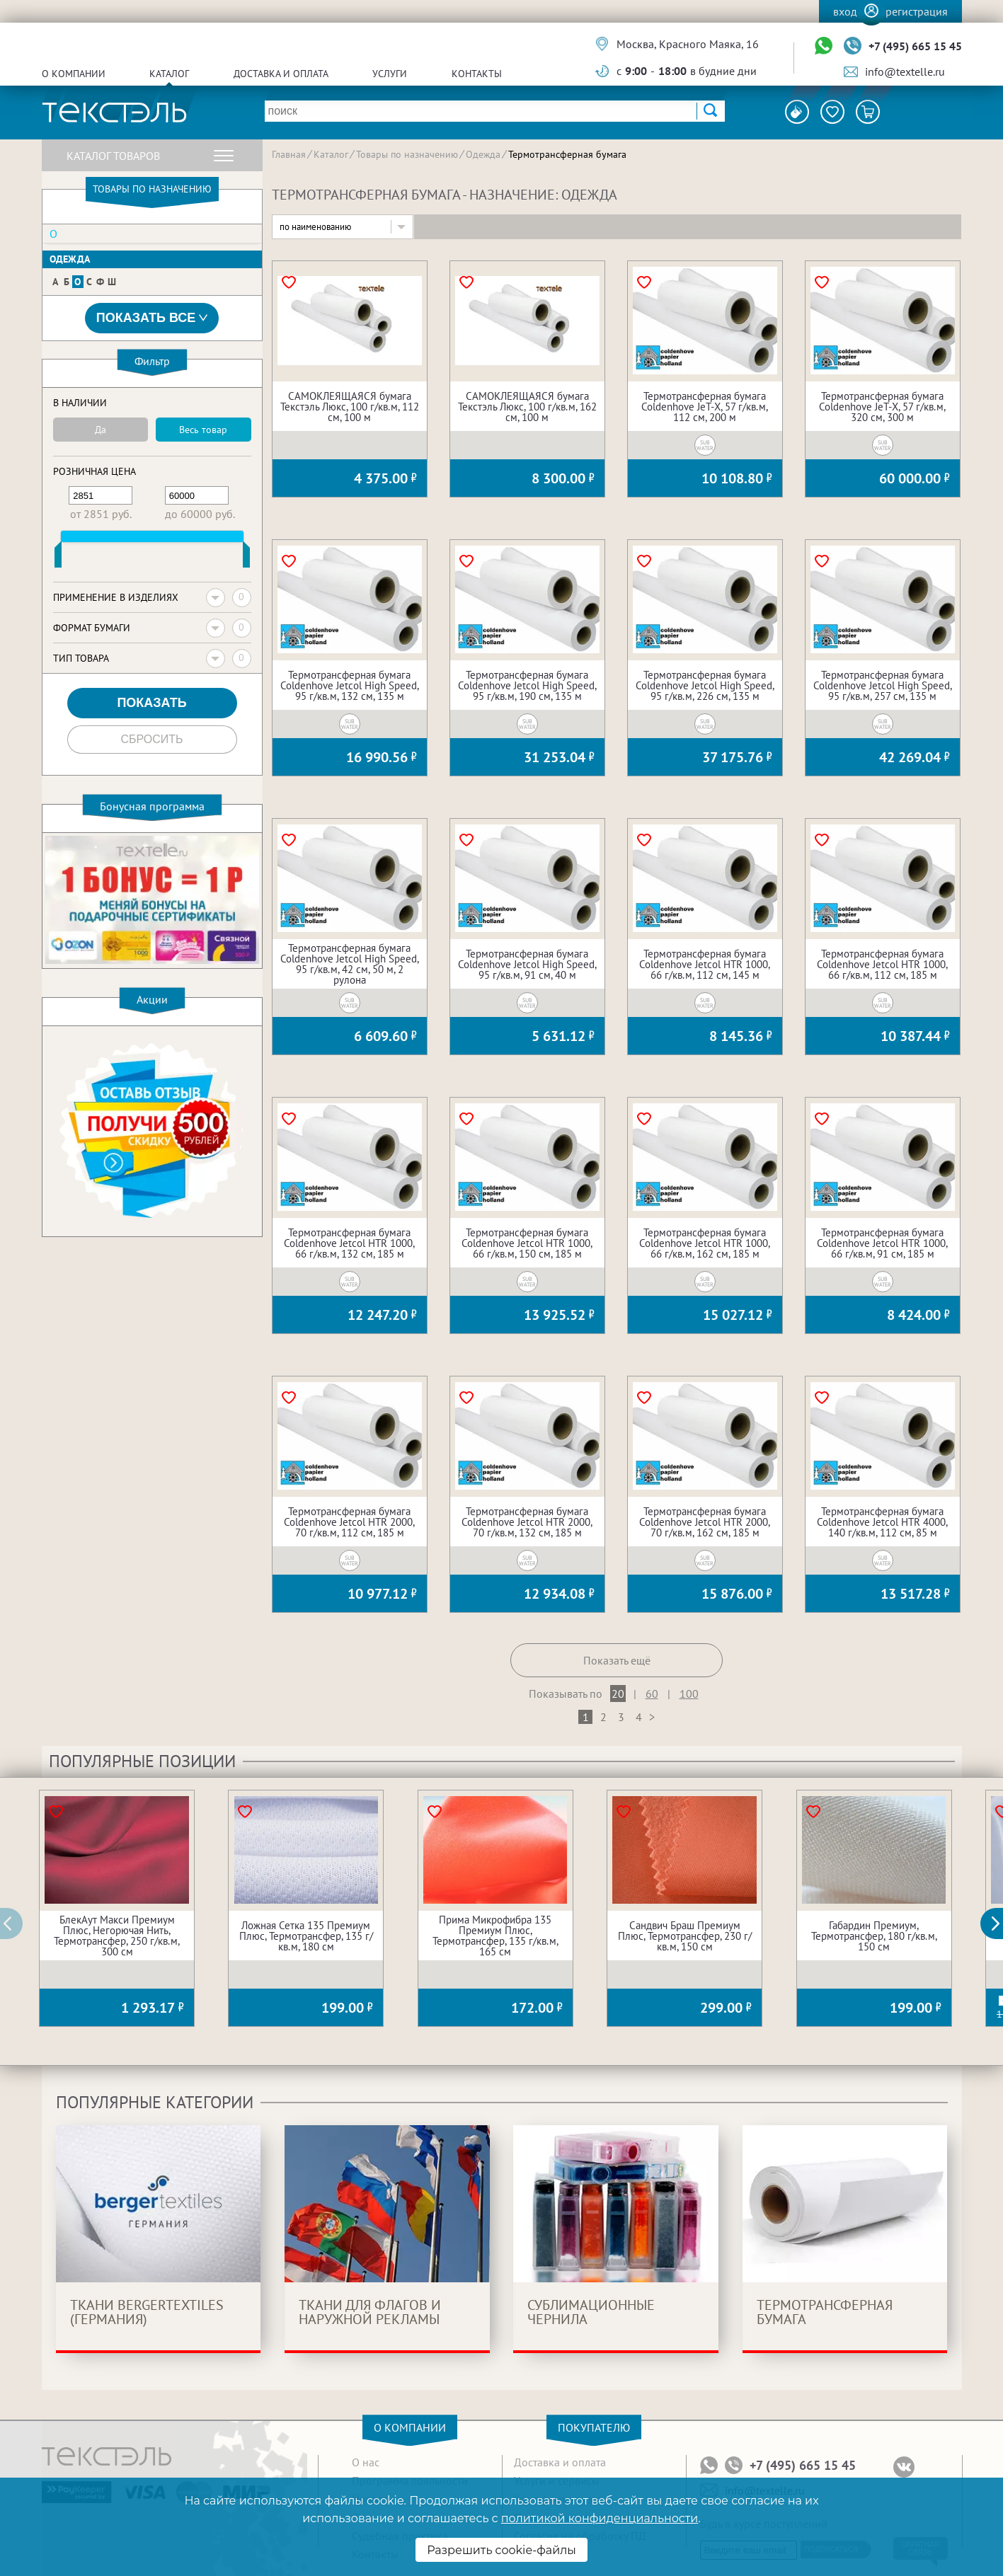 Image resolution: width=1003 pixels, height=2576 pixels. What do you see at coordinates (501, 2550) in the screenshot?
I see `Разрешить cookie-файлы` at bounding box center [501, 2550].